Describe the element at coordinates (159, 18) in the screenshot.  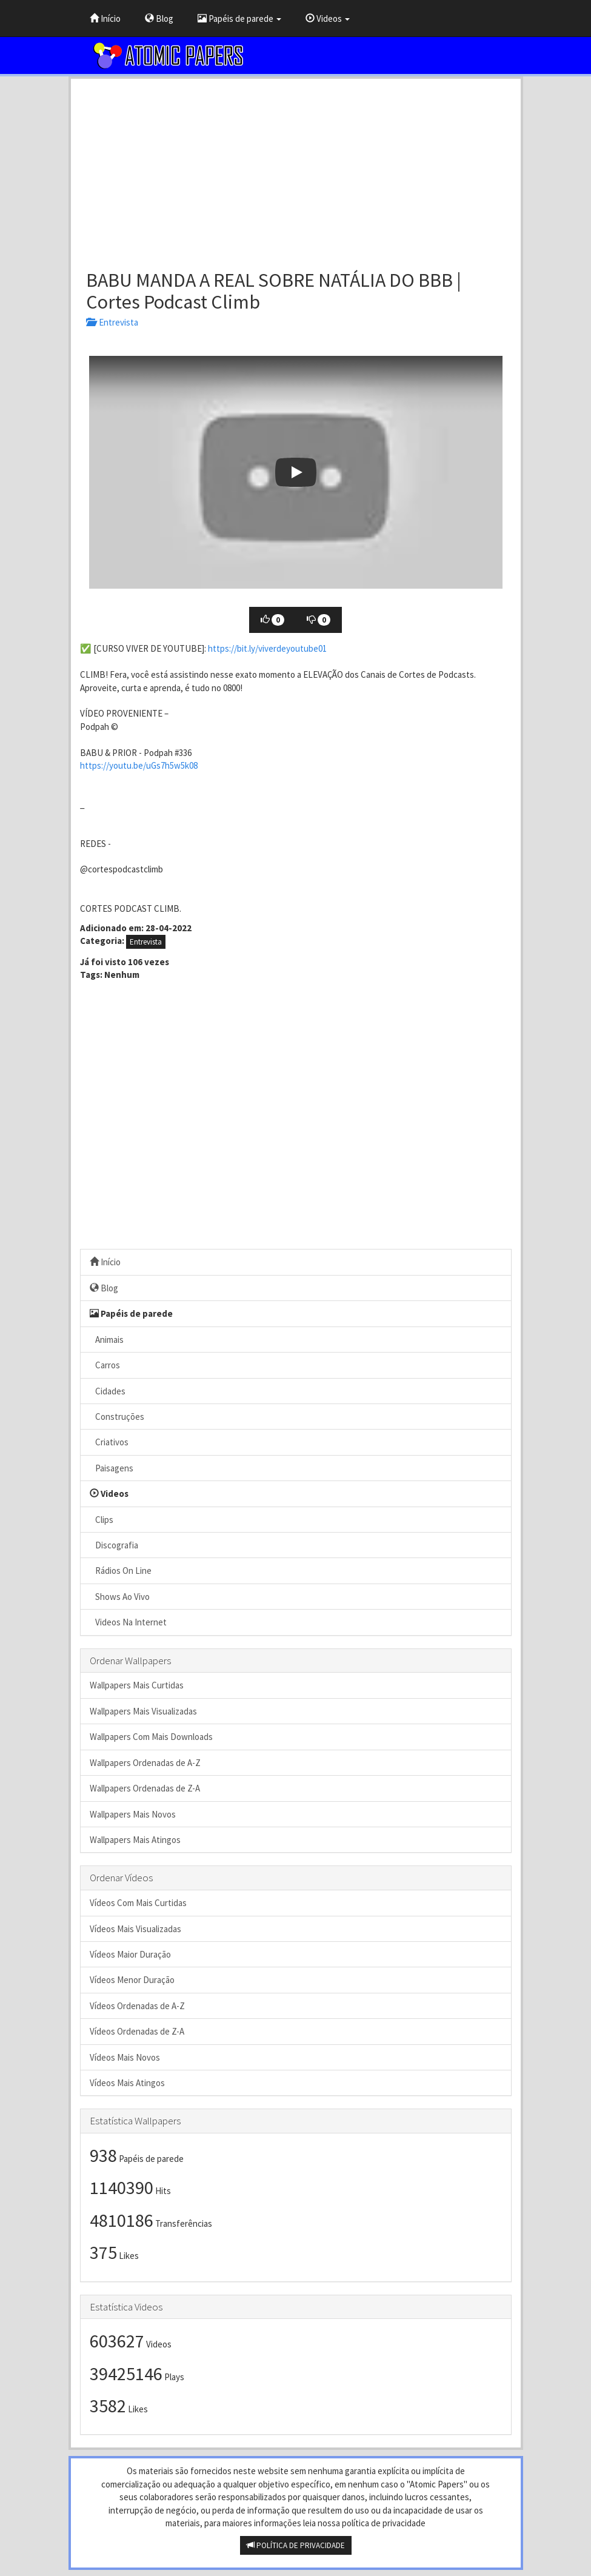
I see `Blog` at that location.